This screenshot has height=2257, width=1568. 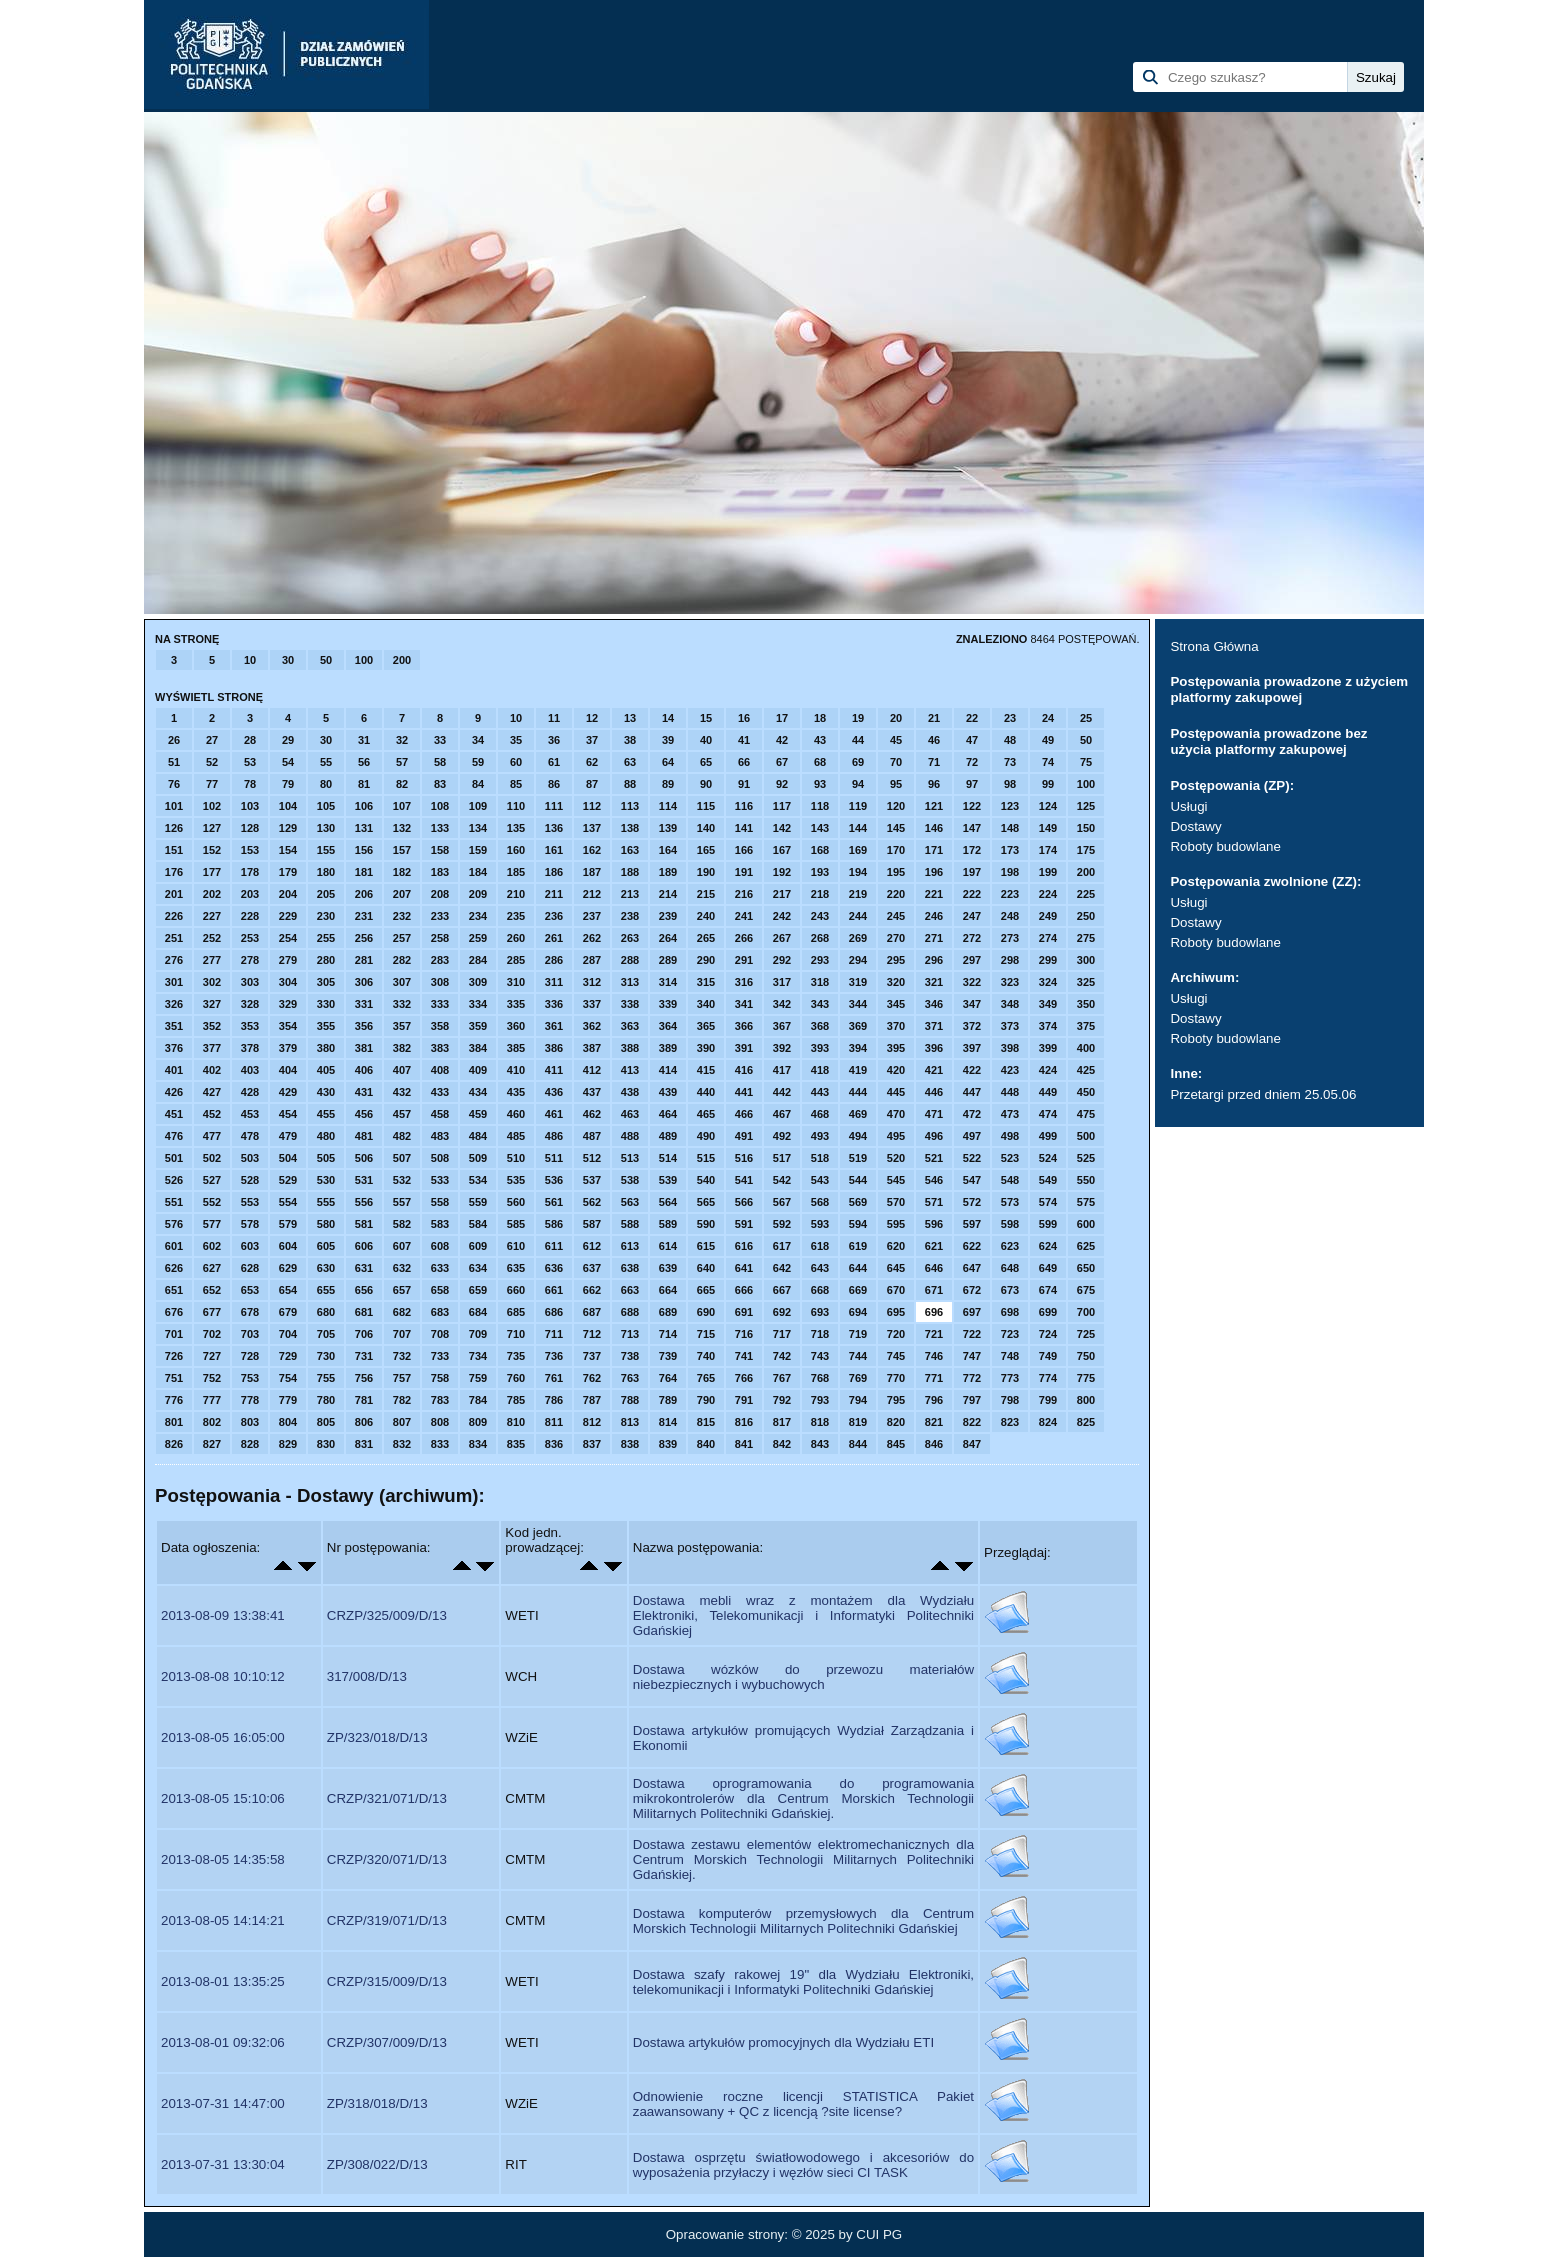 I want to click on 584, so click(x=478, y=1224).